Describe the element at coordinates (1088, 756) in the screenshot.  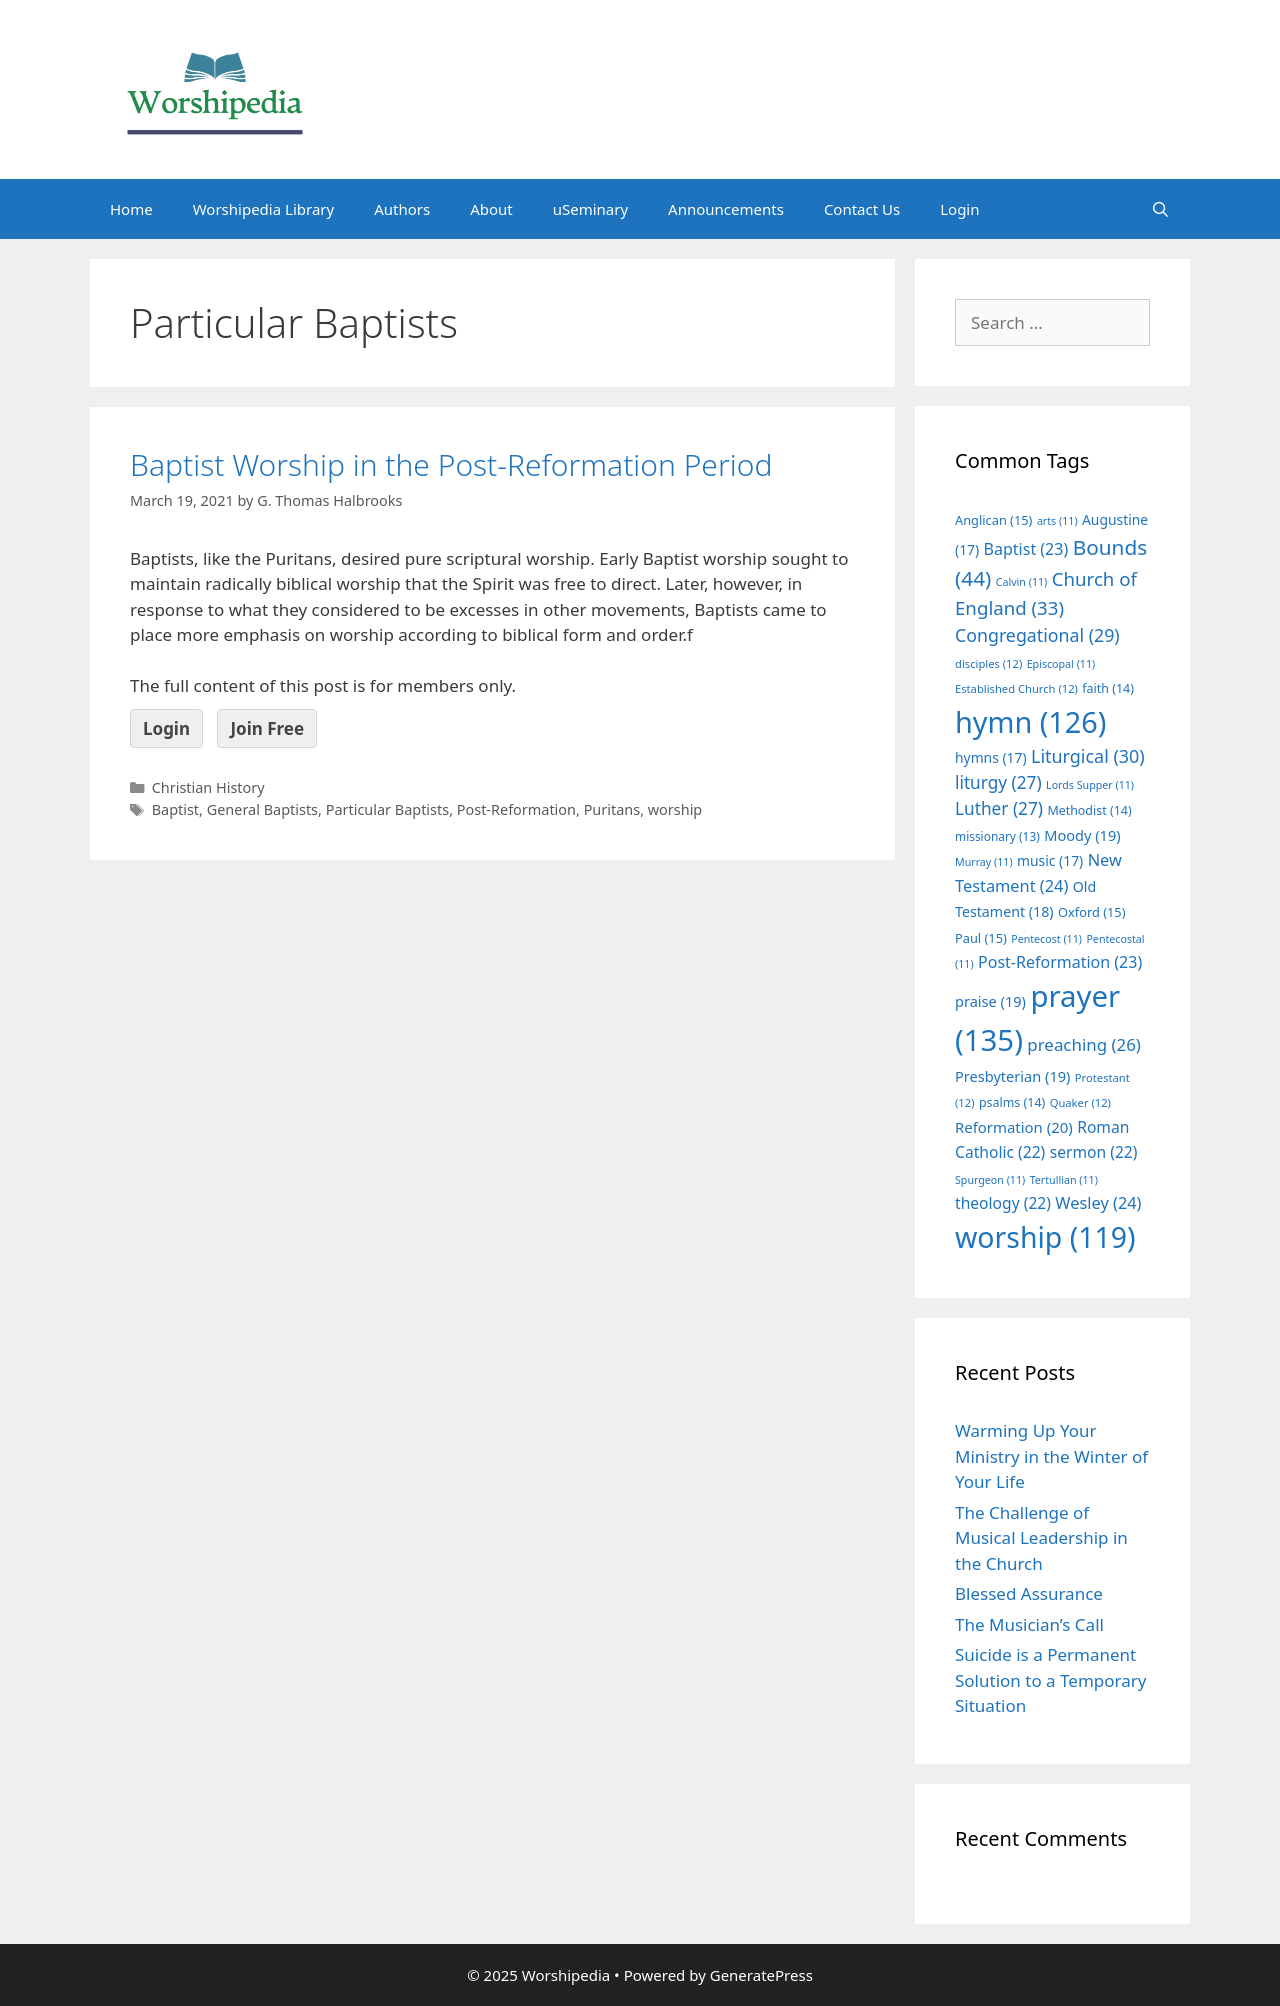
I see `Liturgical [Liturgical (30 items)]` at that location.